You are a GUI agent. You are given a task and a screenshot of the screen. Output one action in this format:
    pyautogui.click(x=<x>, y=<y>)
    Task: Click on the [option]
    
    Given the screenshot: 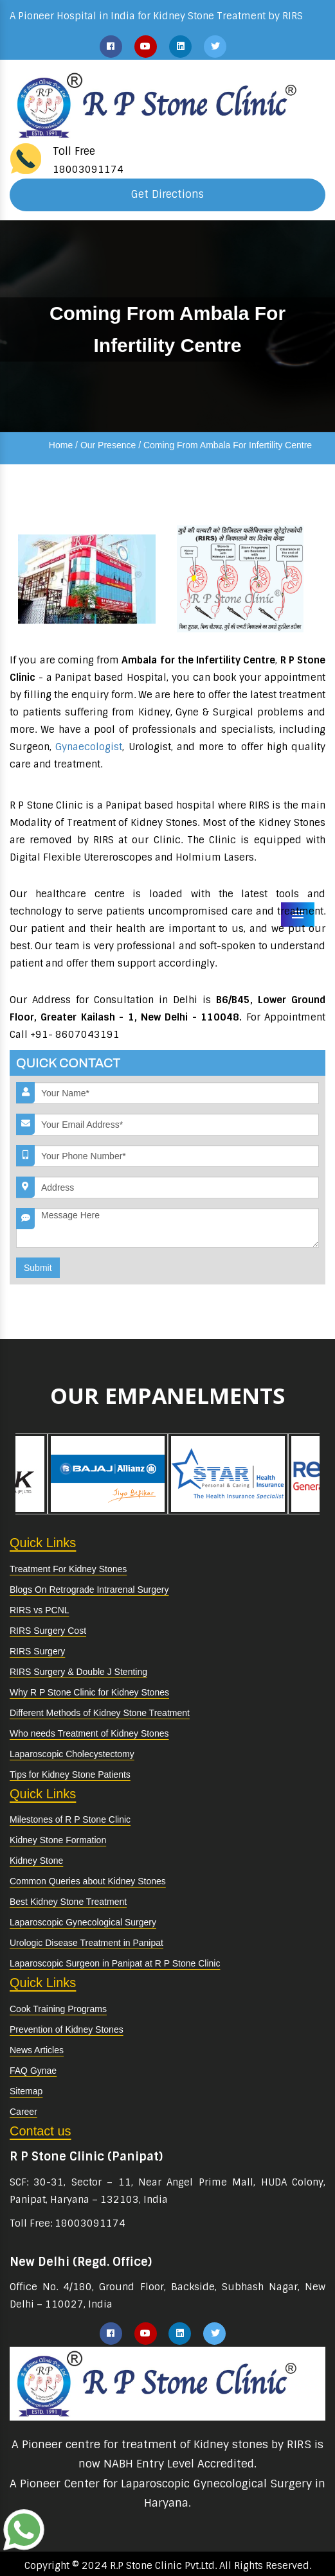 What is the action you would take?
    pyautogui.click(x=108, y=1473)
    